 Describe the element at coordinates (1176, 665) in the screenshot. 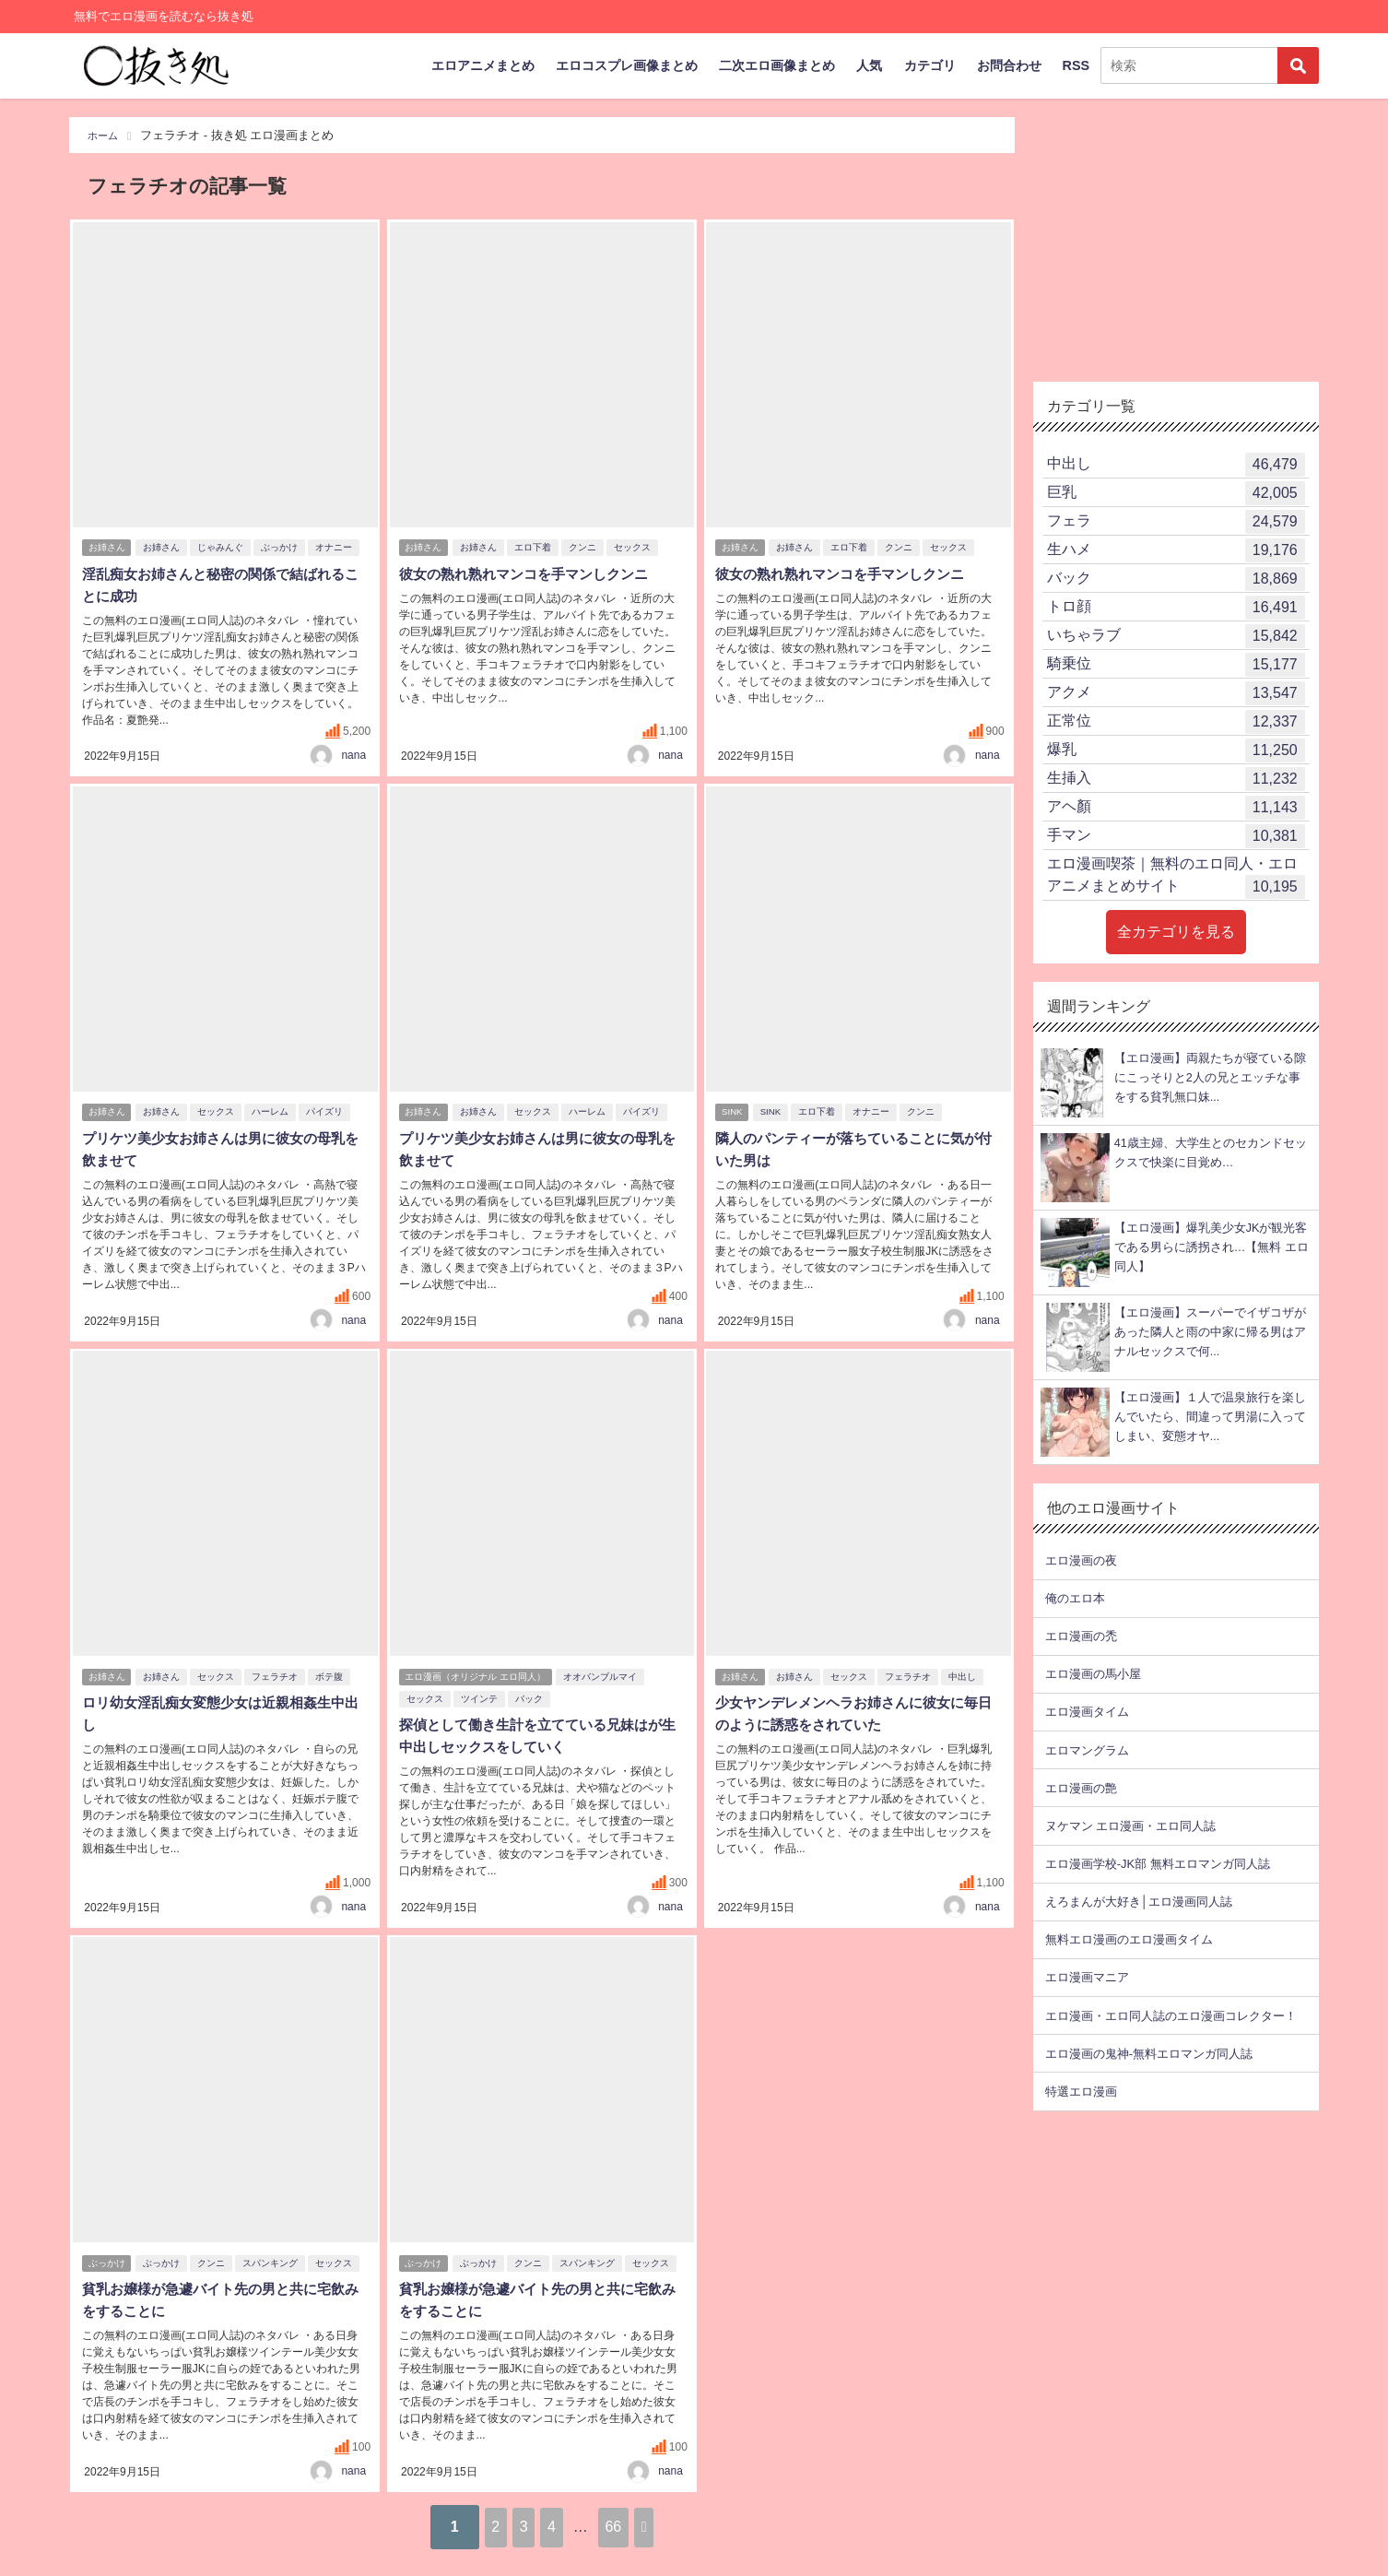

I see `騎乗位` at that location.